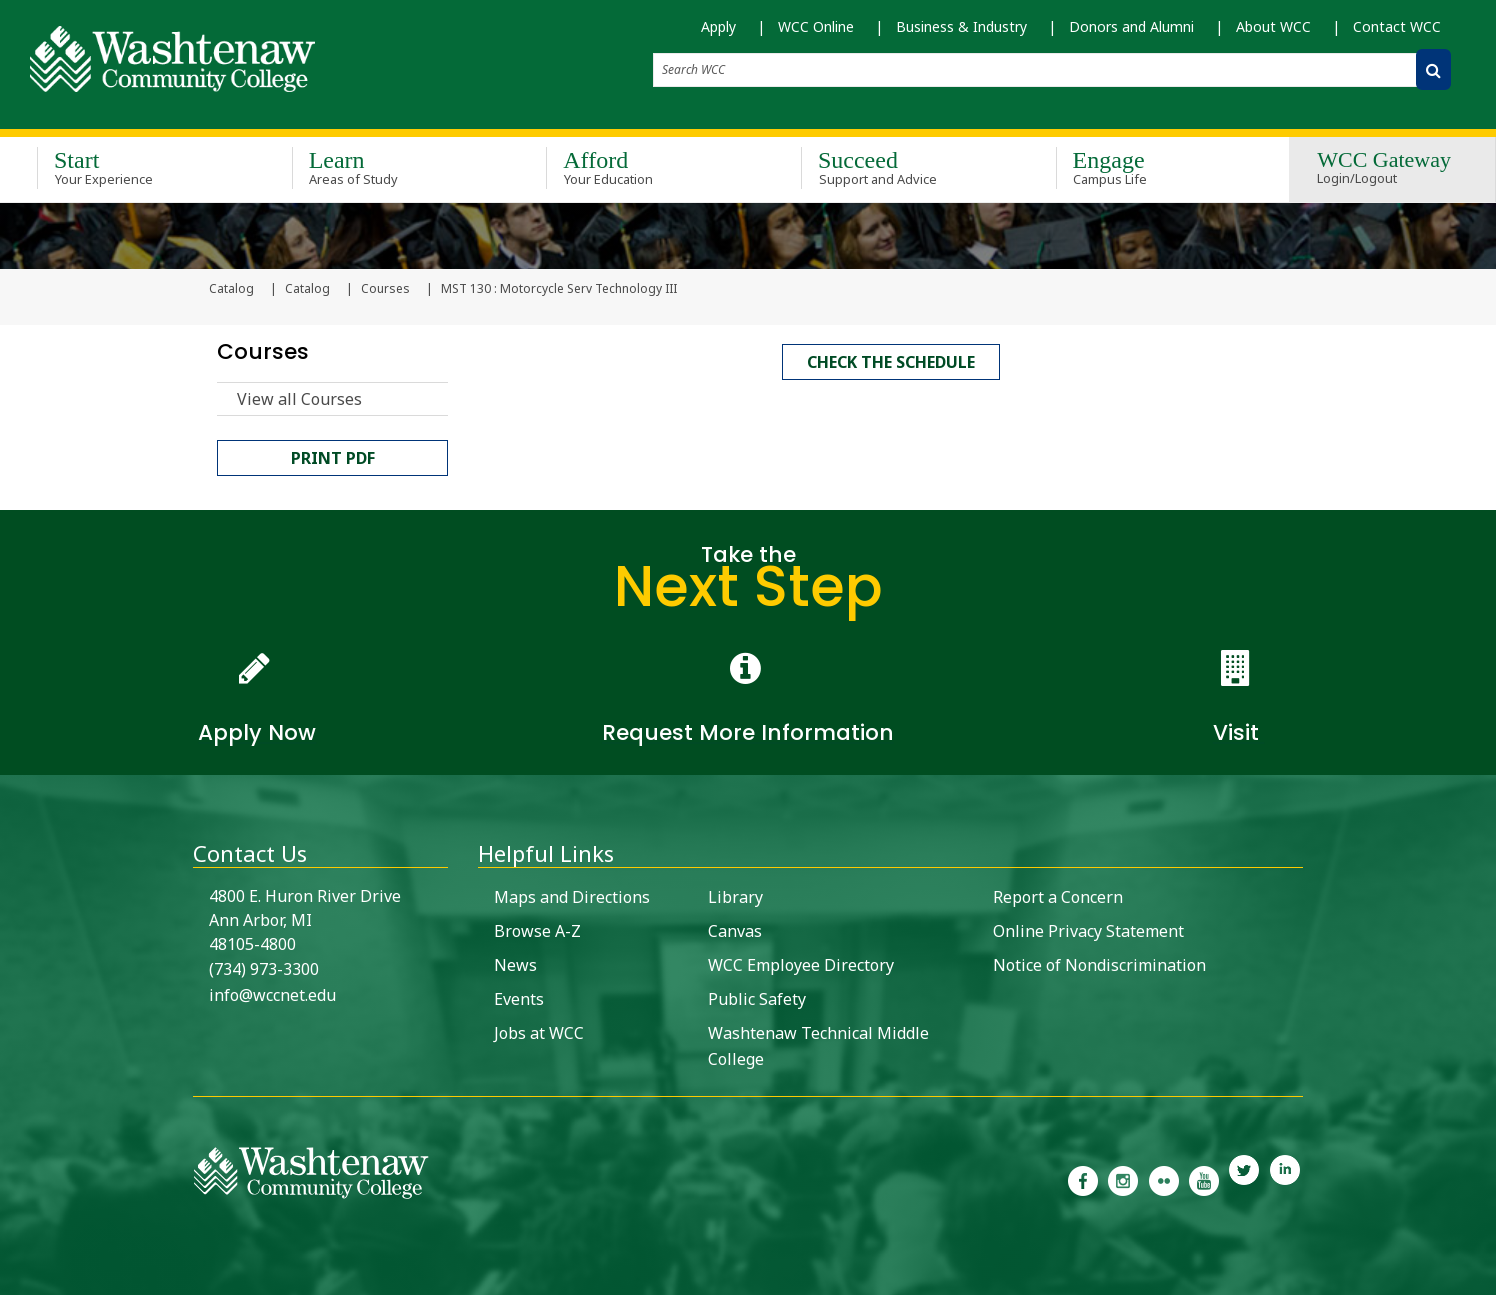 This screenshot has width=1496, height=1295. What do you see at coordinates (1273, 26) in the screenshot?
I see `About WCC` at bounding box center [1273, 26].